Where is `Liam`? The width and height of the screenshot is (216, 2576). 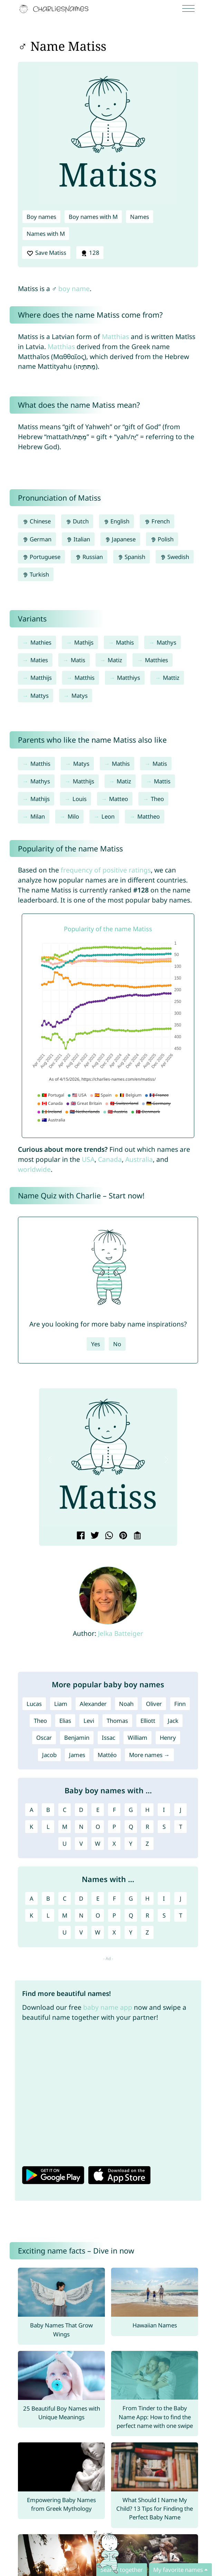 Liam is located at coordinates (60, 1704).